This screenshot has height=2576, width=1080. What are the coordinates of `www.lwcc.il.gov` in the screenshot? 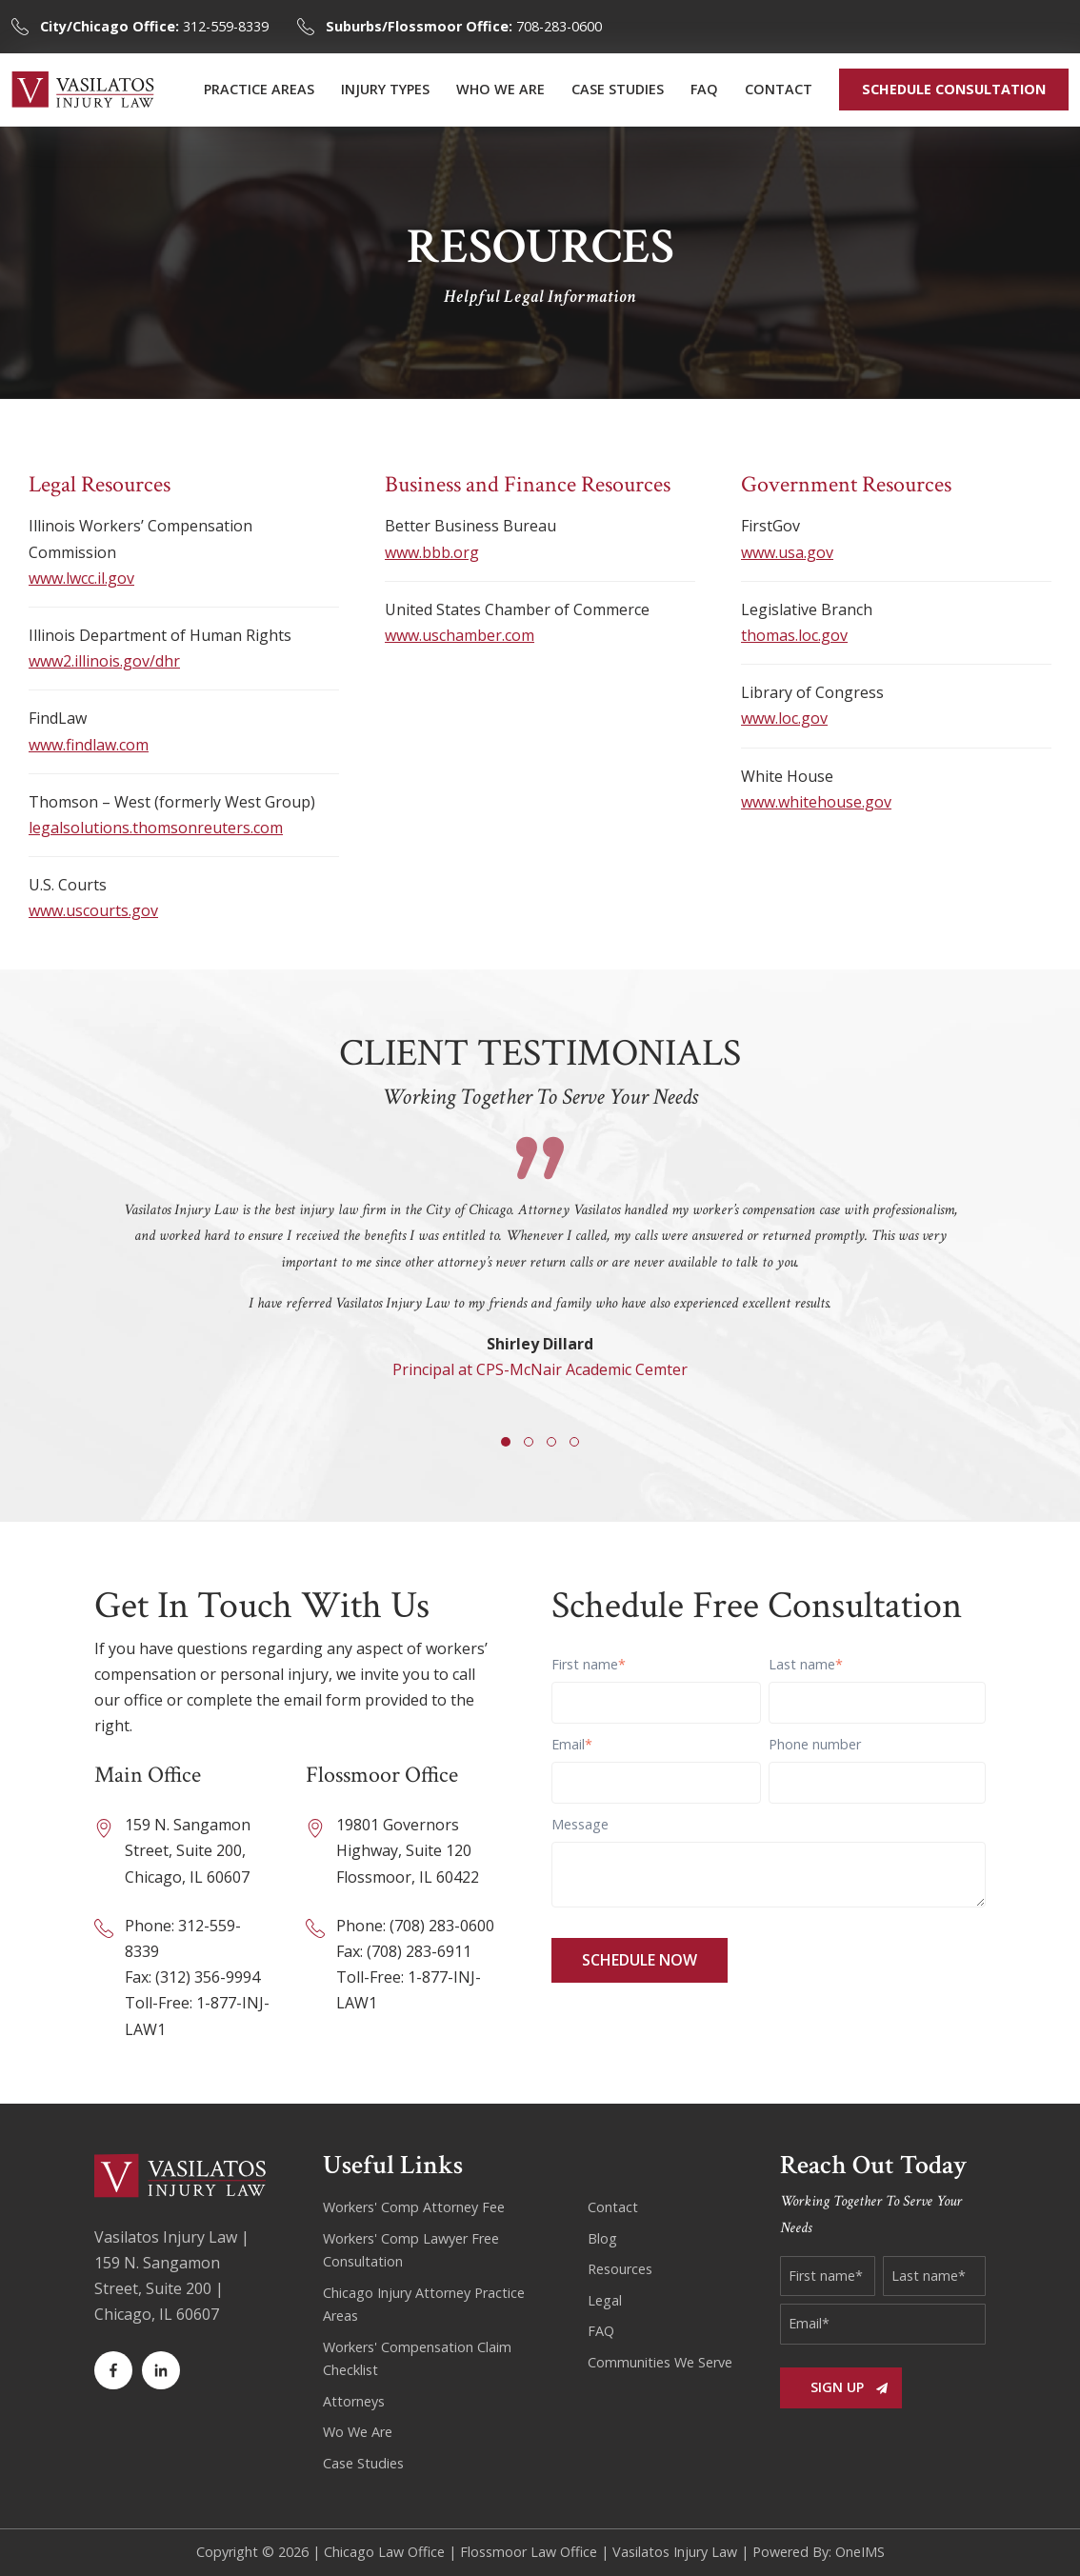 It's located at (81, 578).